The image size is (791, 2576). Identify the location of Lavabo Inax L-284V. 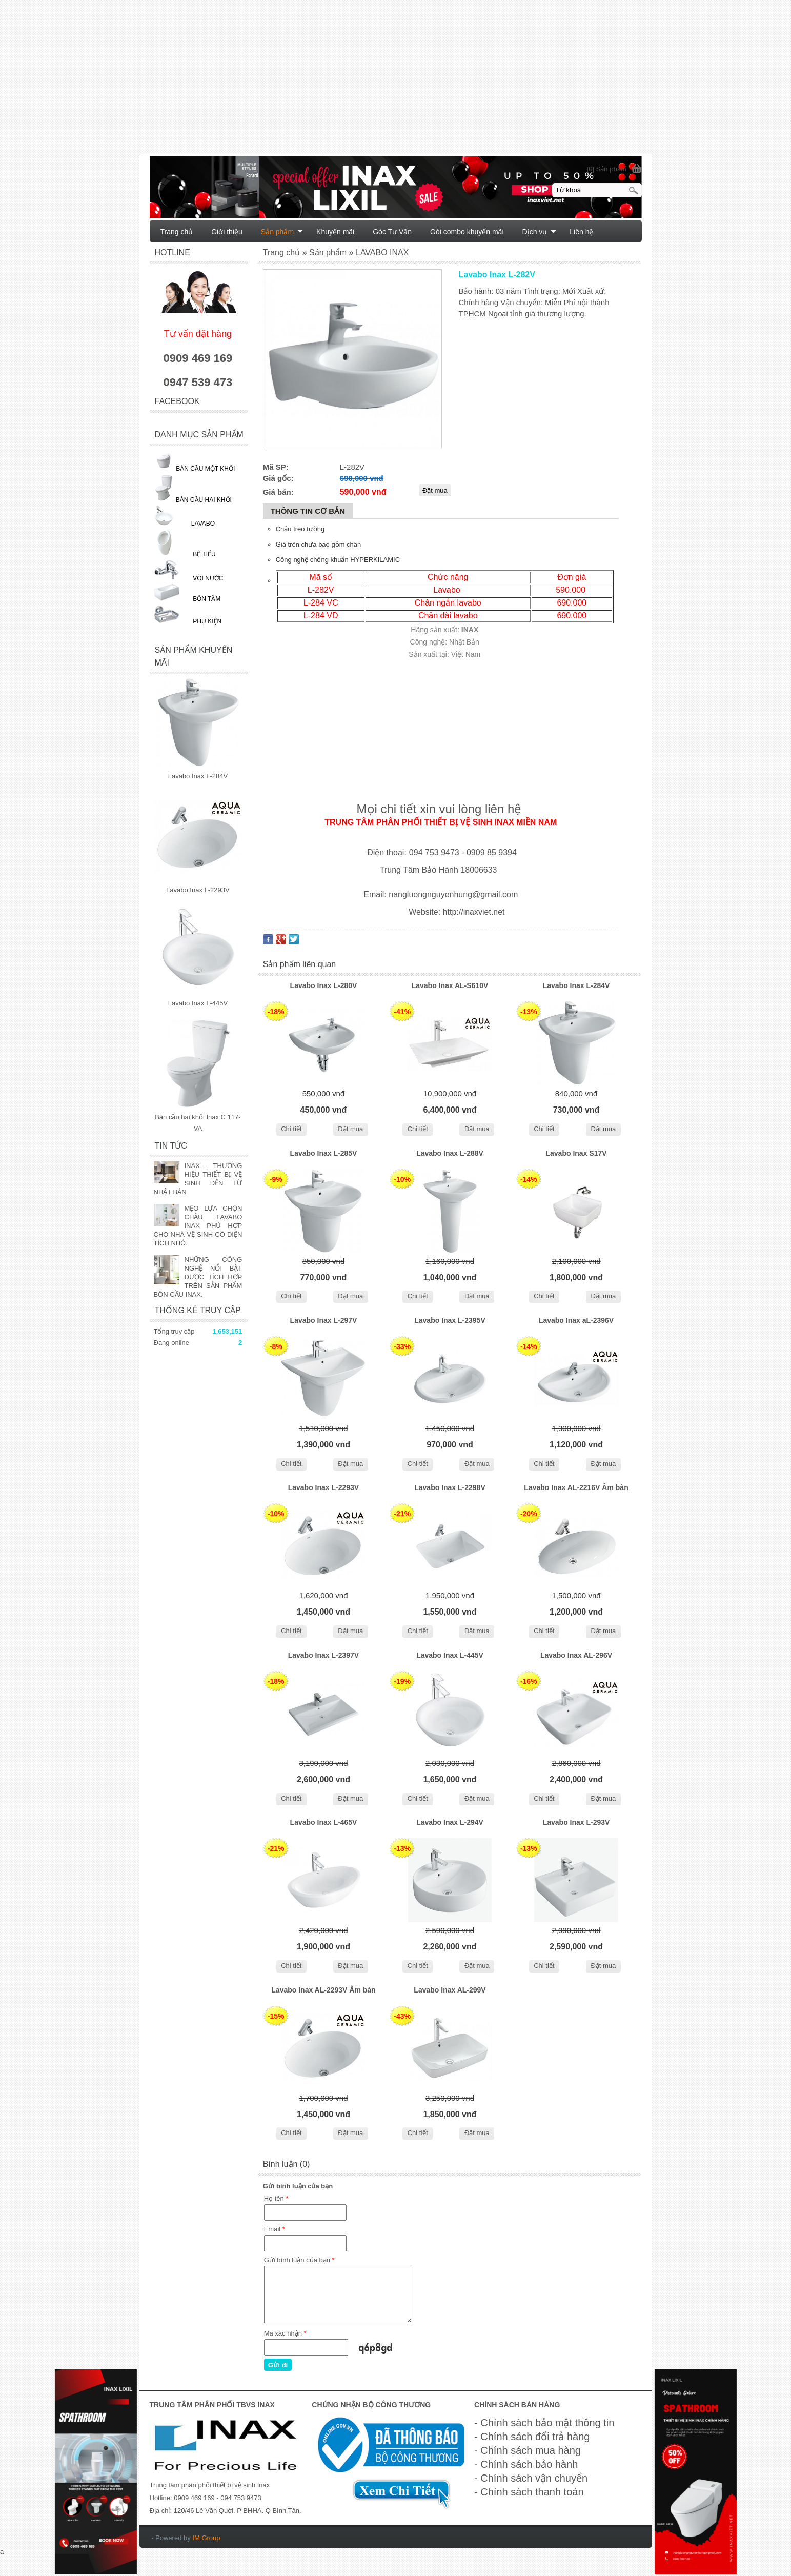
(576, 985).